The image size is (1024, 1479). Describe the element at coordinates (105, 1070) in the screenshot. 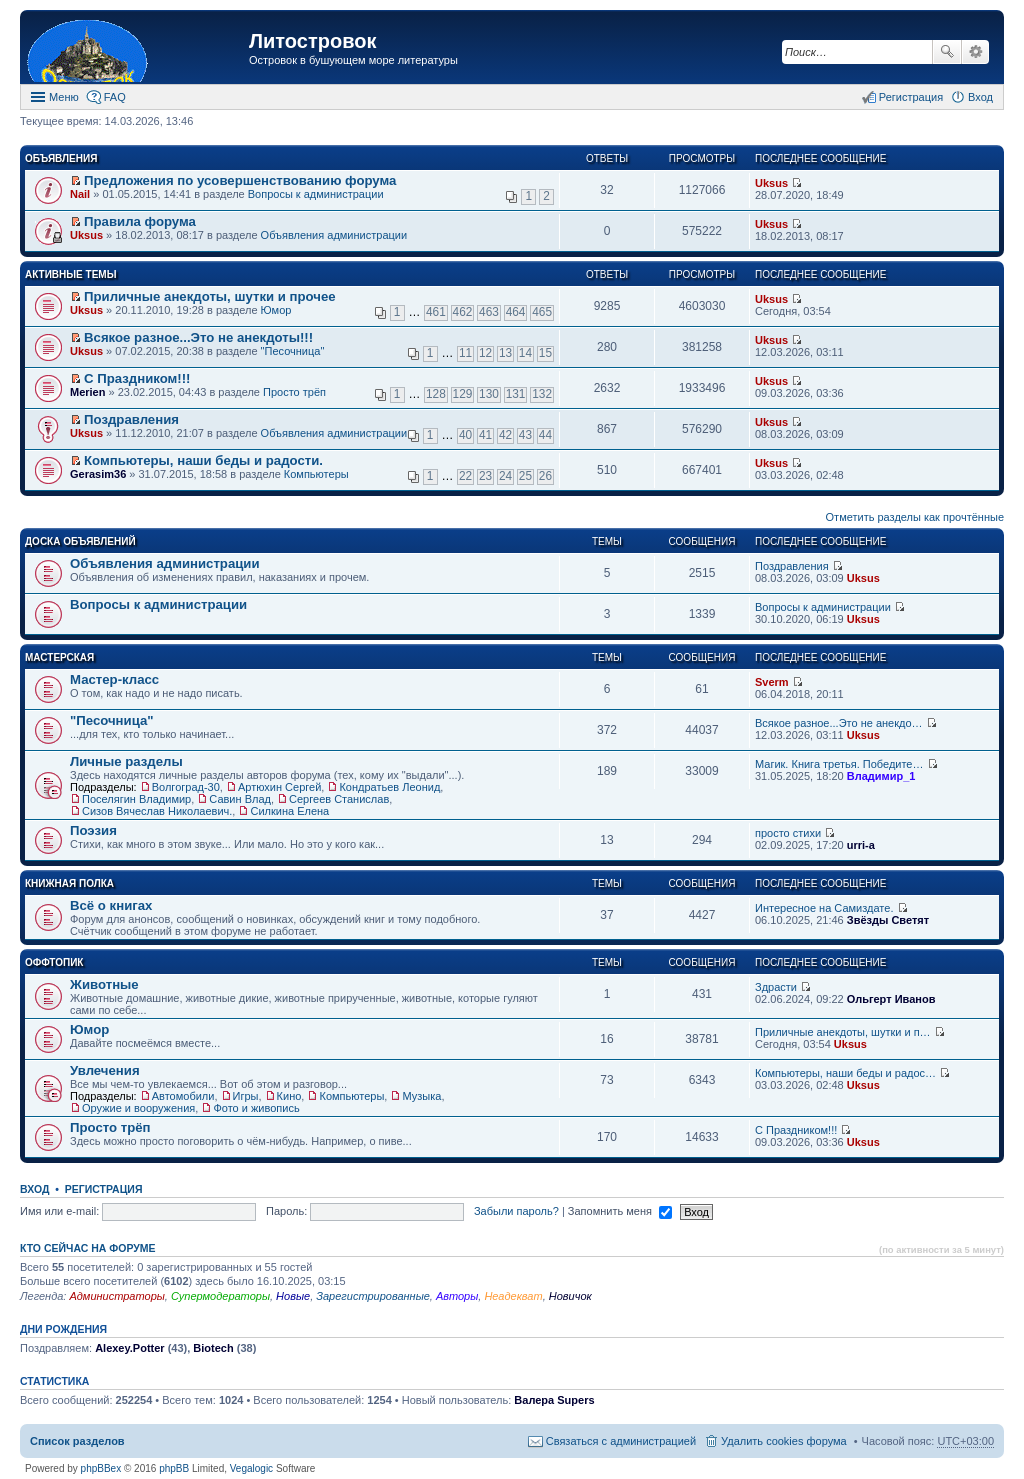

I see `Увлечения` at that location.